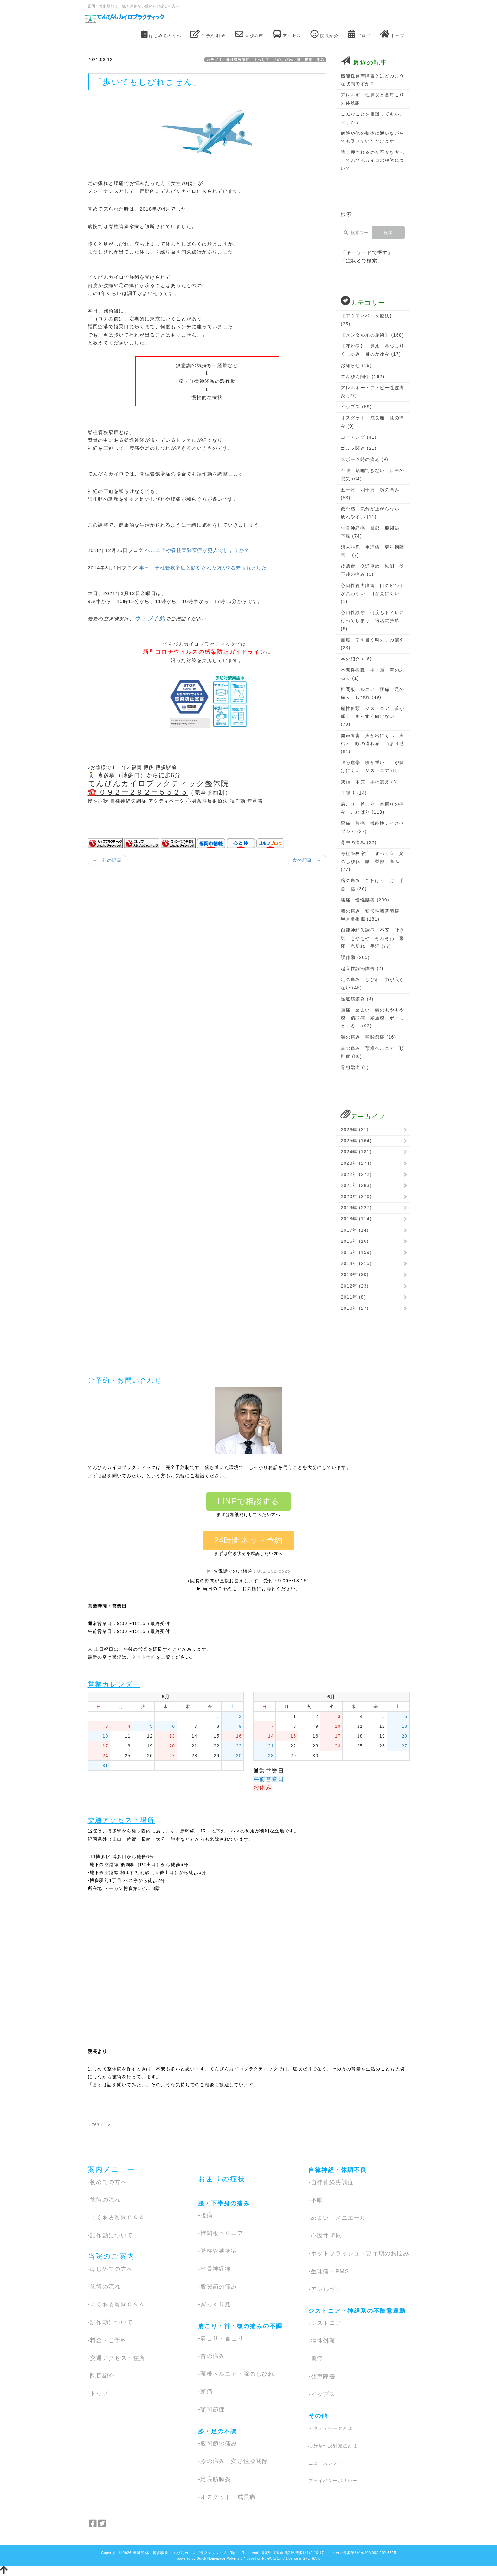 The height and width of the screenshot is (2576, 497). Describe the element at coordinates (372, 570) in the screenshot. I see `後遺症 交通事故 転倒 落下後の痛み (3)` at that location.